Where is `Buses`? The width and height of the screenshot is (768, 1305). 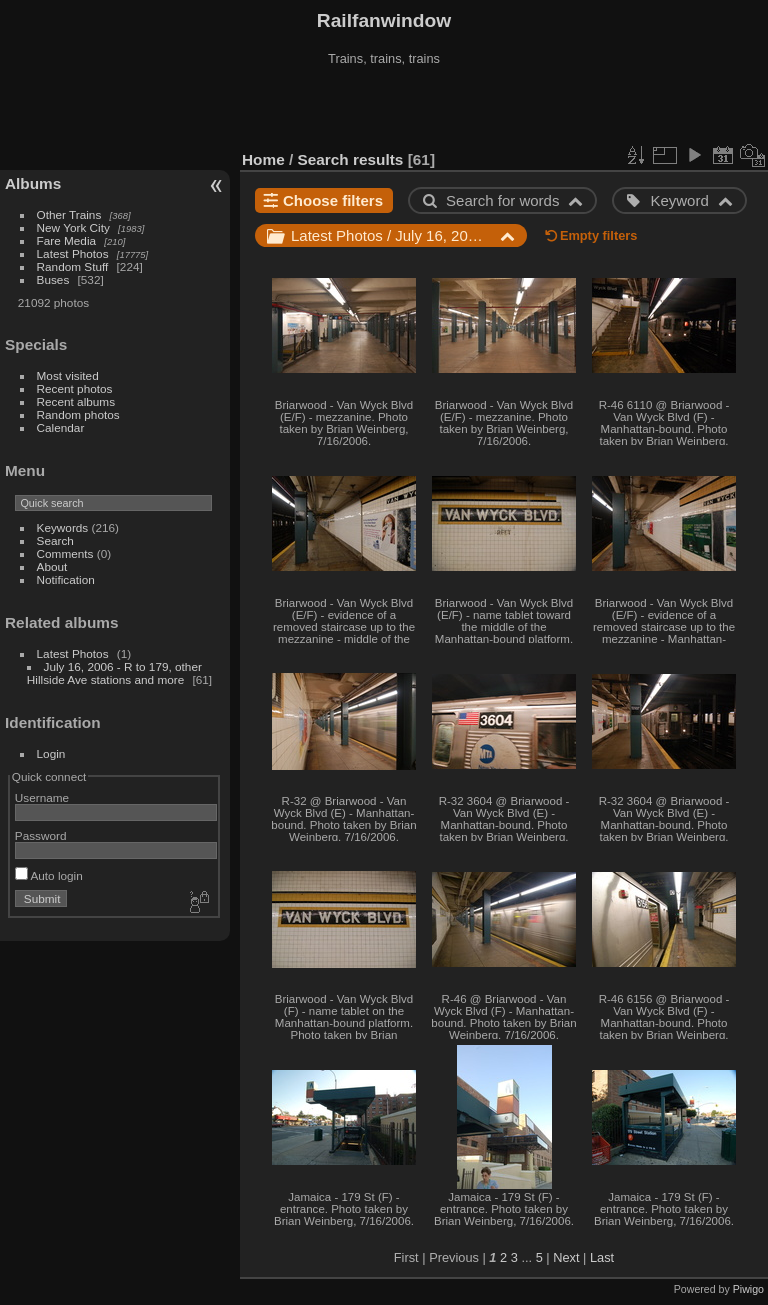
Buses is located at coordinates (53, 279).